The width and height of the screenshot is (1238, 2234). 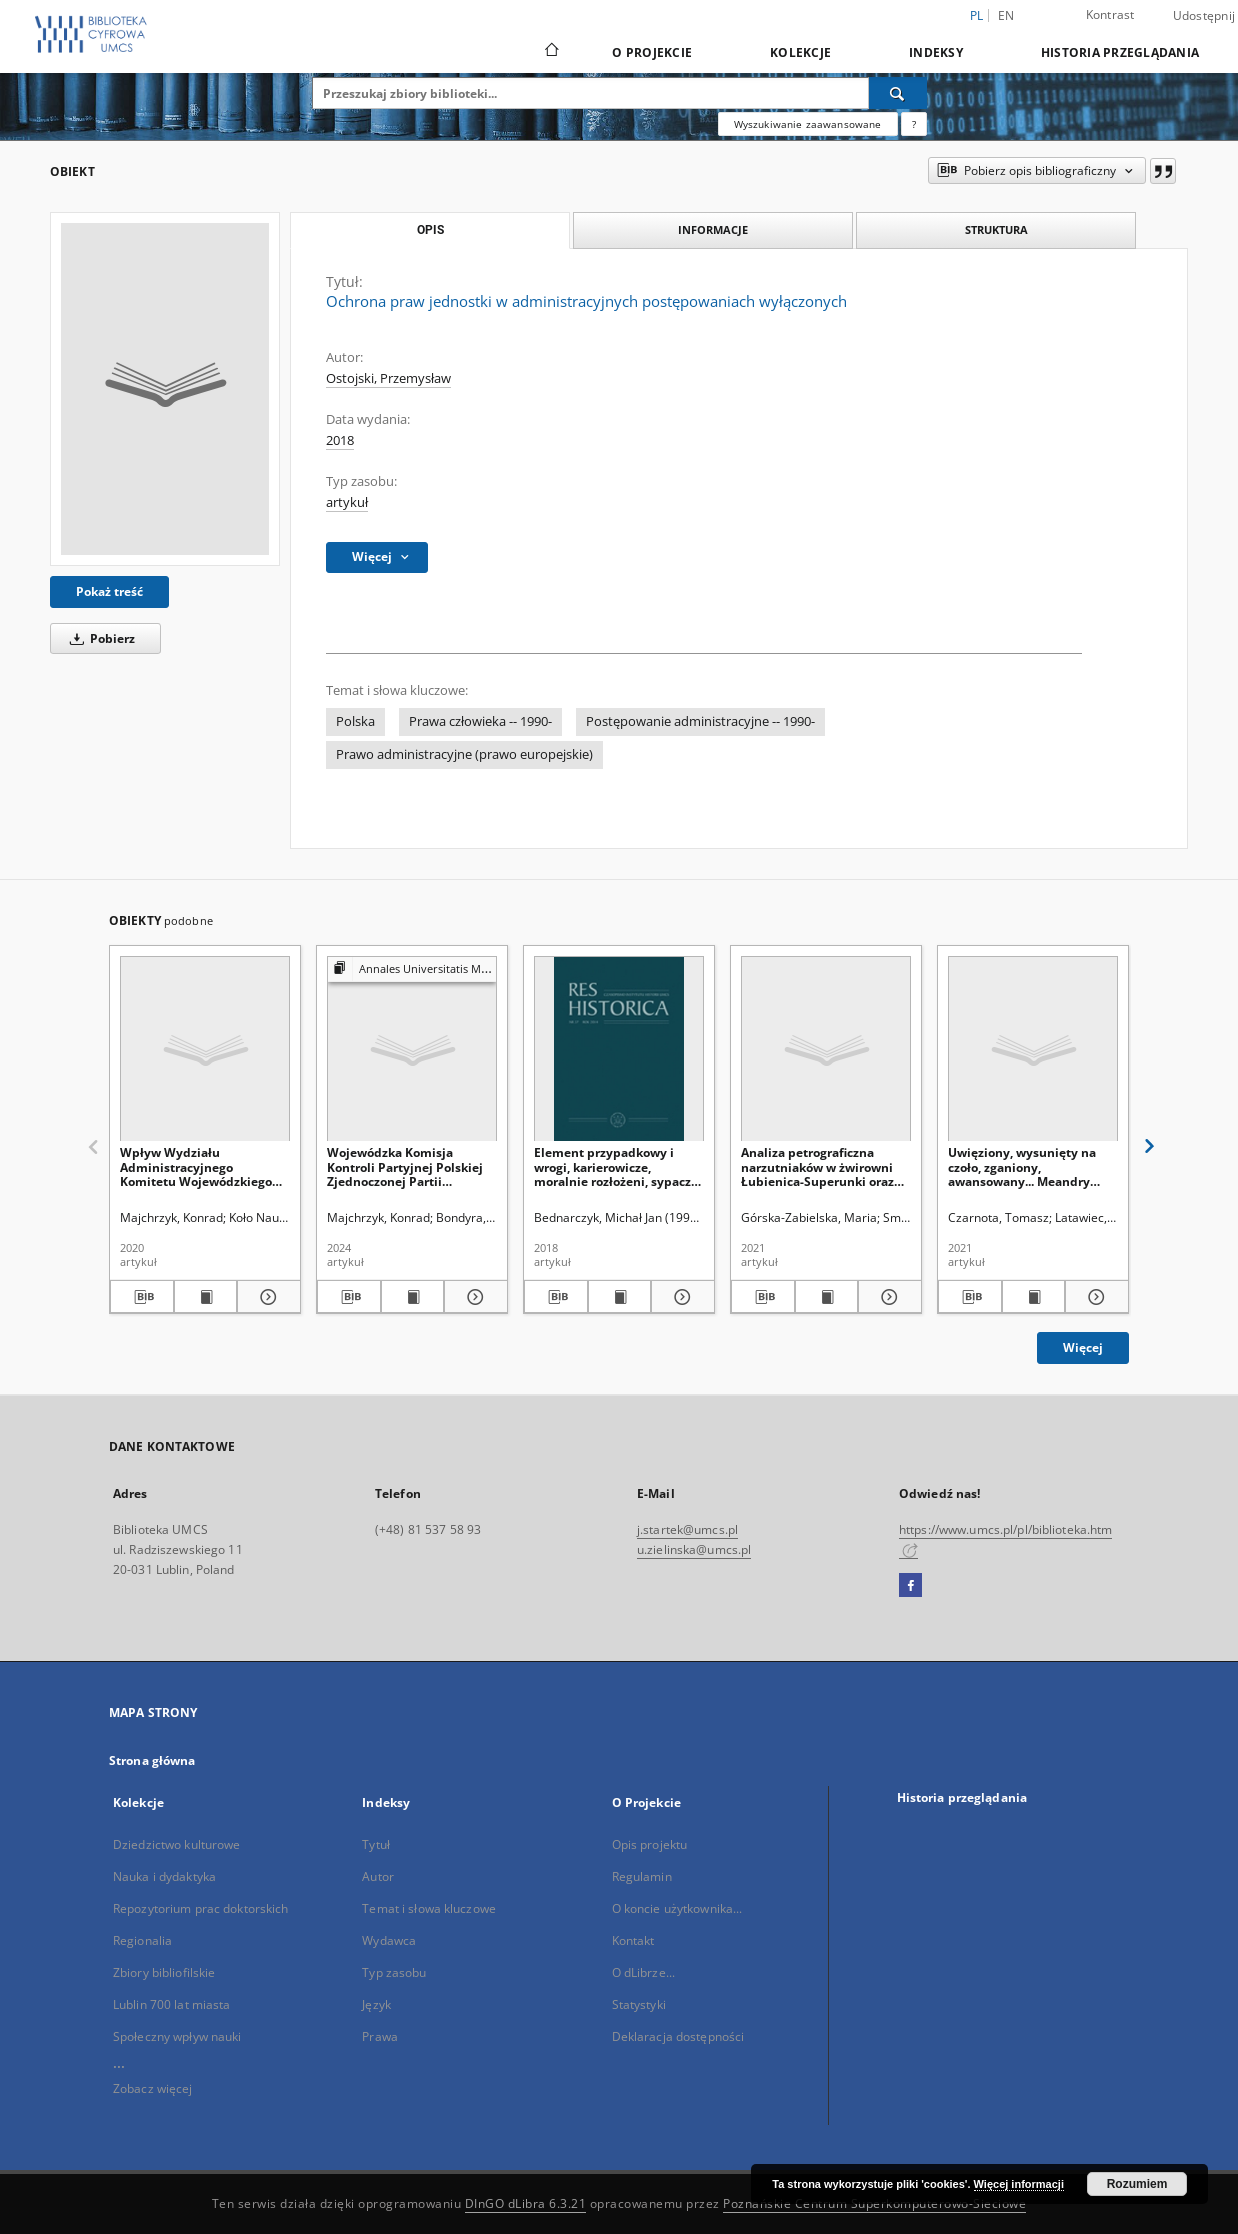 What do you see at coordinates (177, 1844) in the screenshot?
I see `Dziedzictwo kulturowe` at bounding box center [177, 1844].